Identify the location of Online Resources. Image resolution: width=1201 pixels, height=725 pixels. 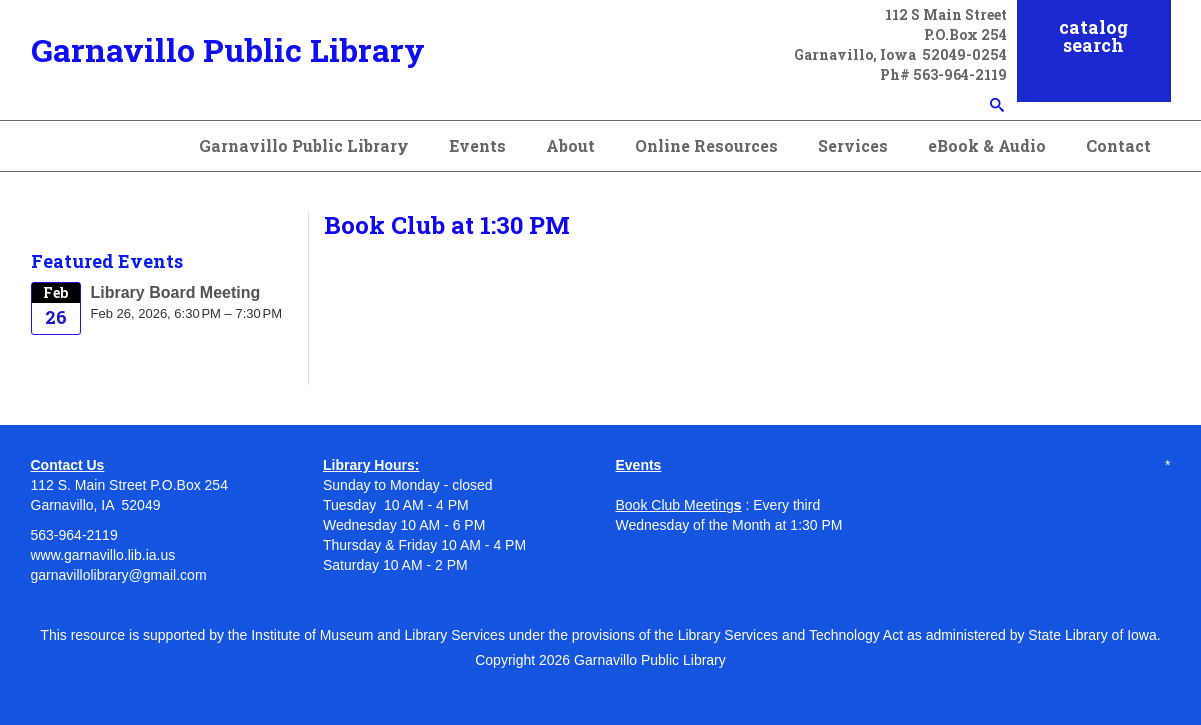
(706, 145).